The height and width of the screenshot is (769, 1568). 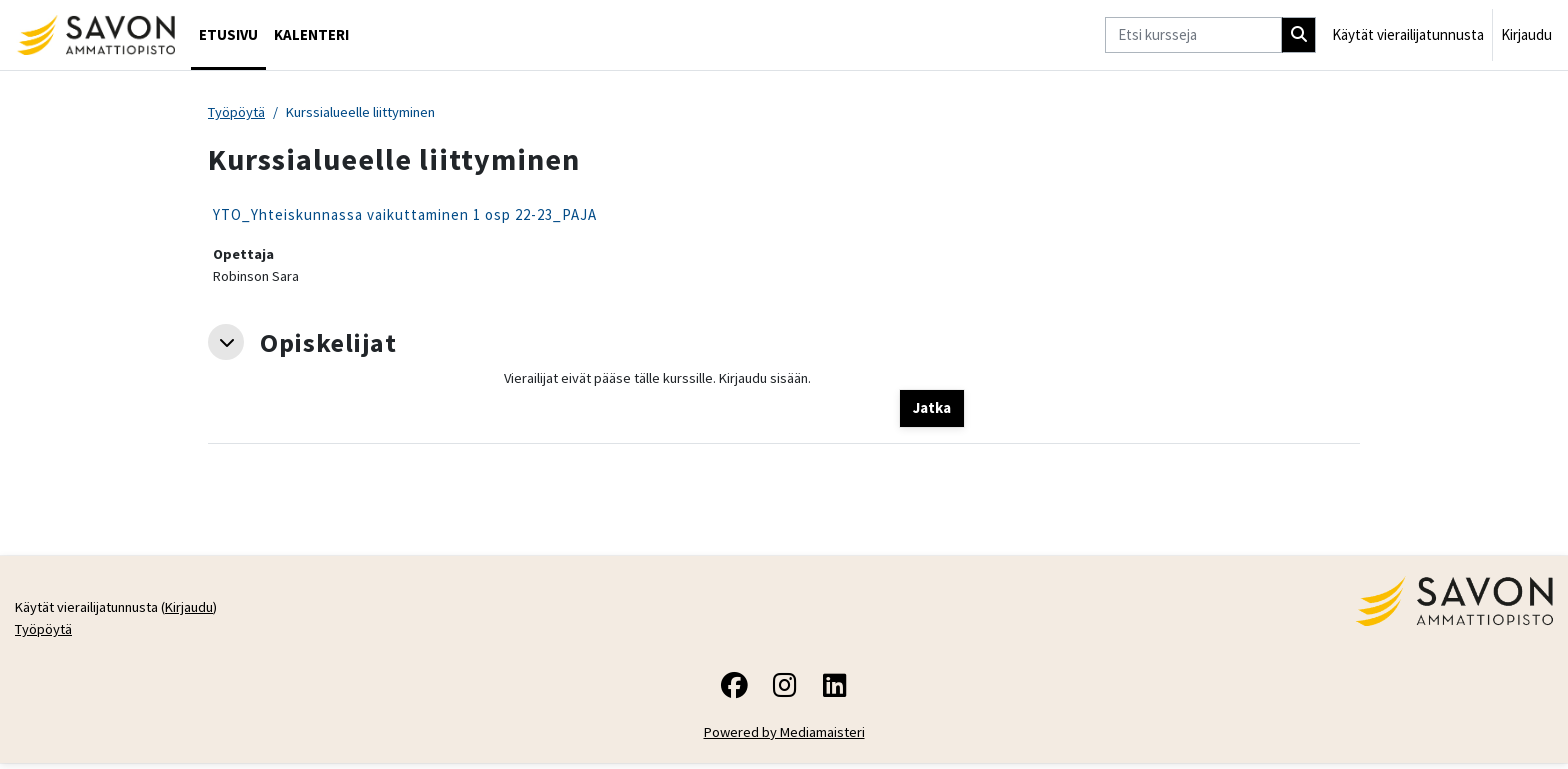 What do you see at coordinates (95, 35) in the screenshot?
I see `[Työpöytä]` at bounding box center [95, 35].